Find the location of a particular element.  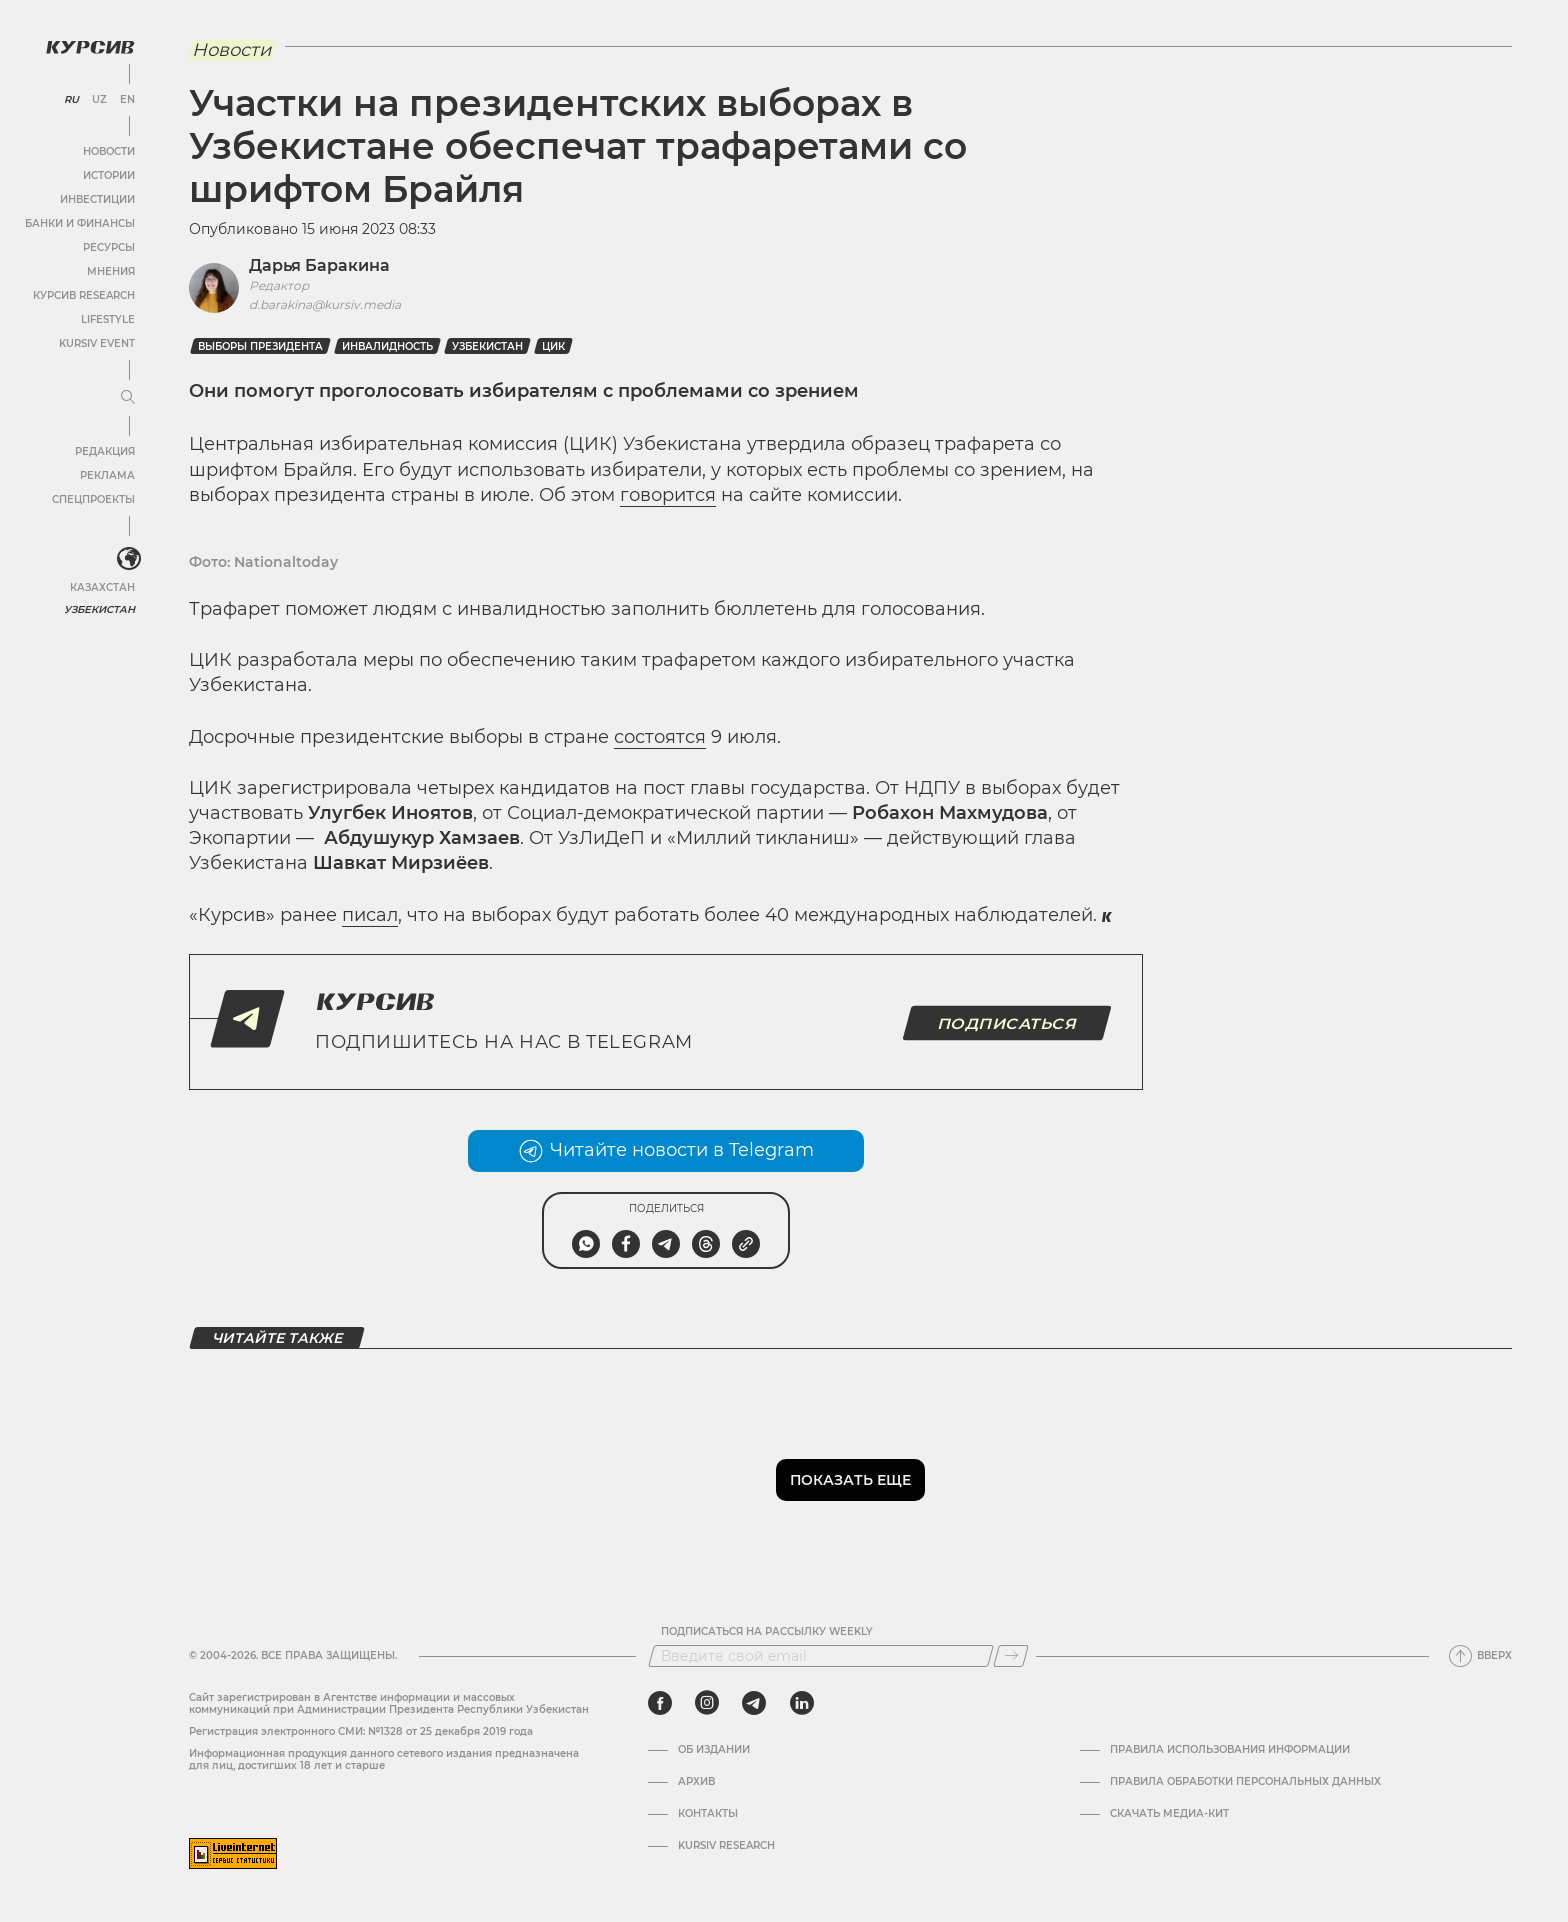

EN is located at coordinates (127, 100).